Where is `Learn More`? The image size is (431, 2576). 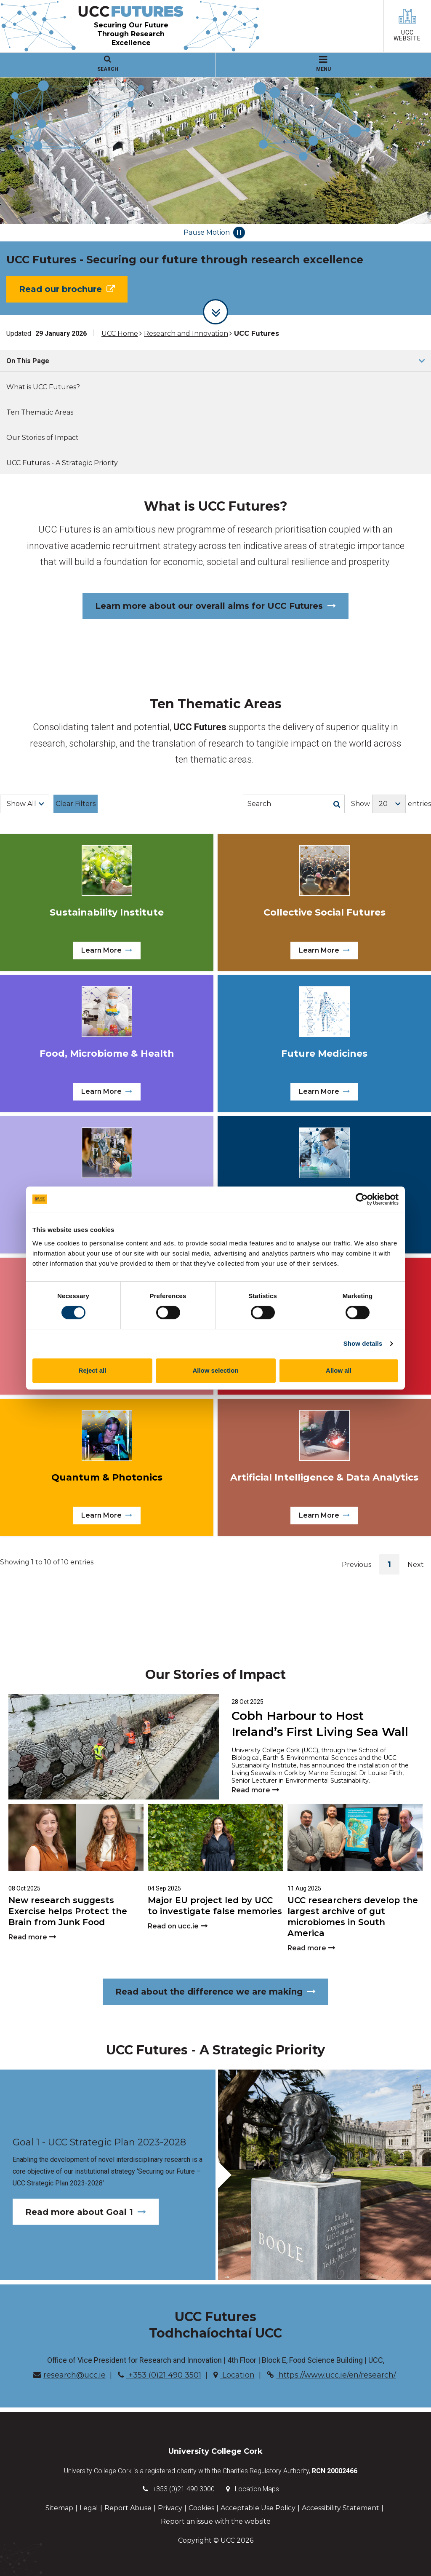 Learn More is located at coordinates (106, 950).